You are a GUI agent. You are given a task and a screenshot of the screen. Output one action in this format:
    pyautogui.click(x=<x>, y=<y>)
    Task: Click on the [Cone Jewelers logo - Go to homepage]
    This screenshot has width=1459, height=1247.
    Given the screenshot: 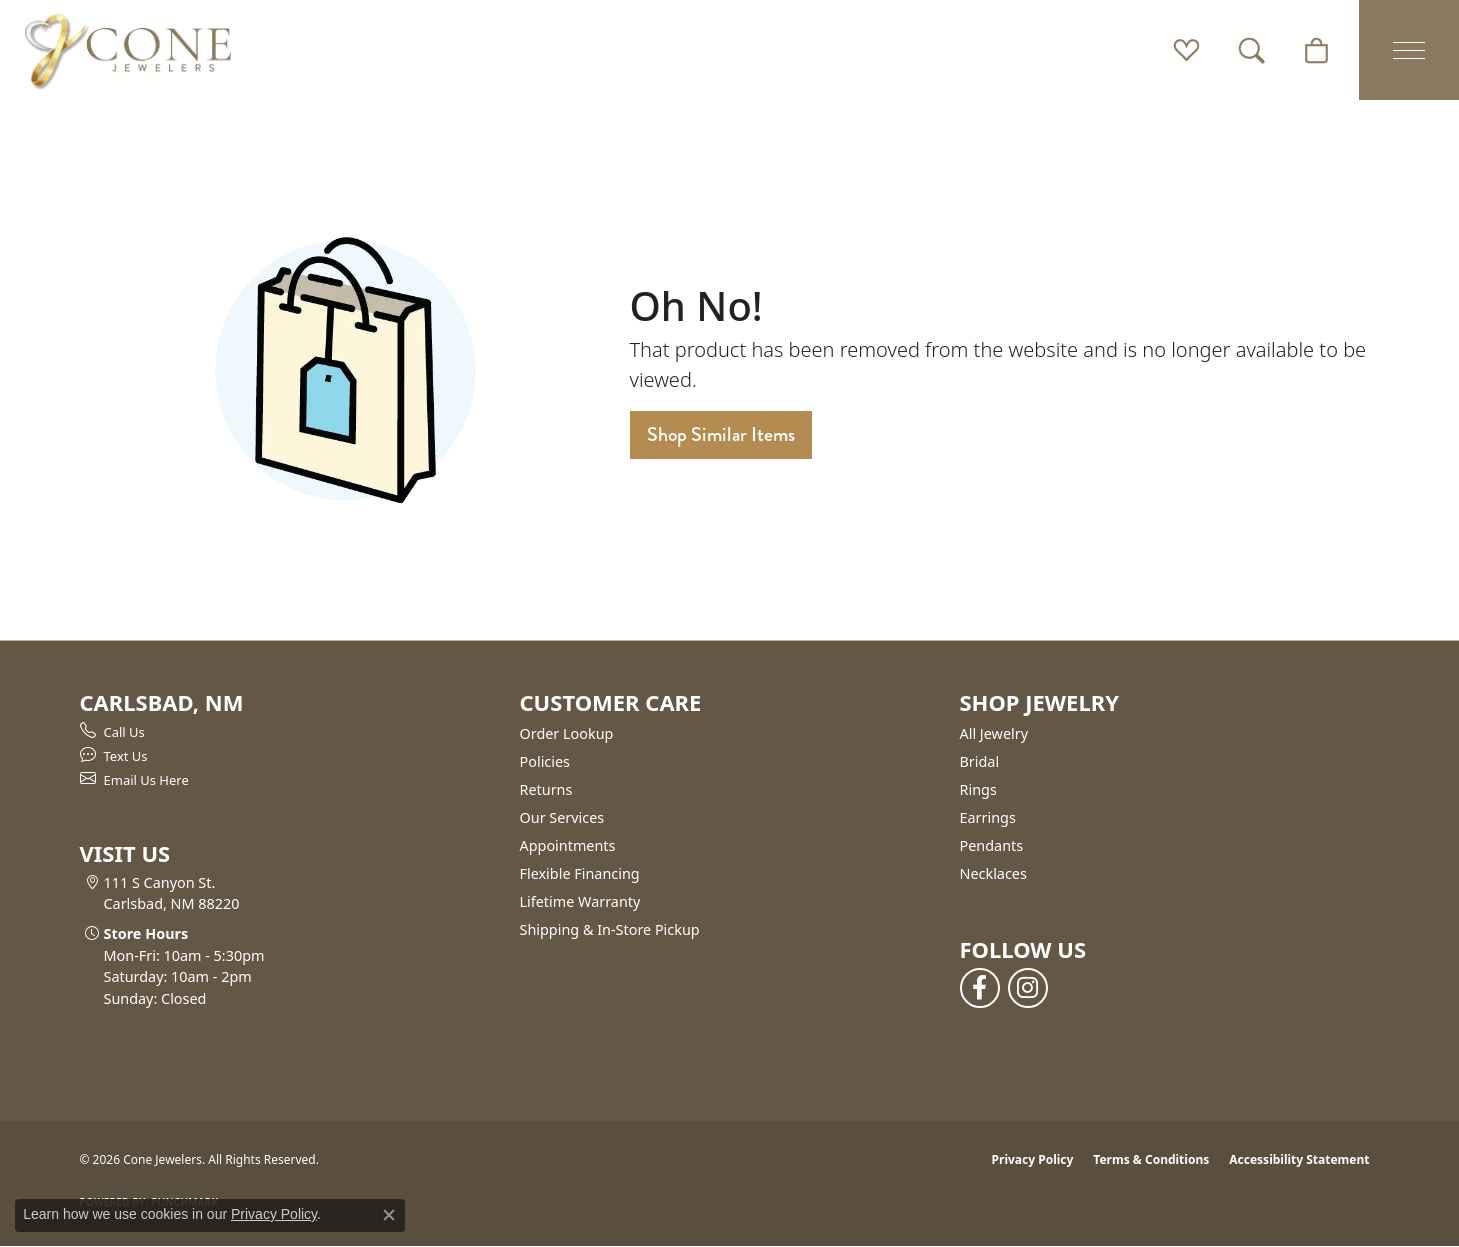 What is the action you would take?
    pyautogui.click(x=128, y=50)
    